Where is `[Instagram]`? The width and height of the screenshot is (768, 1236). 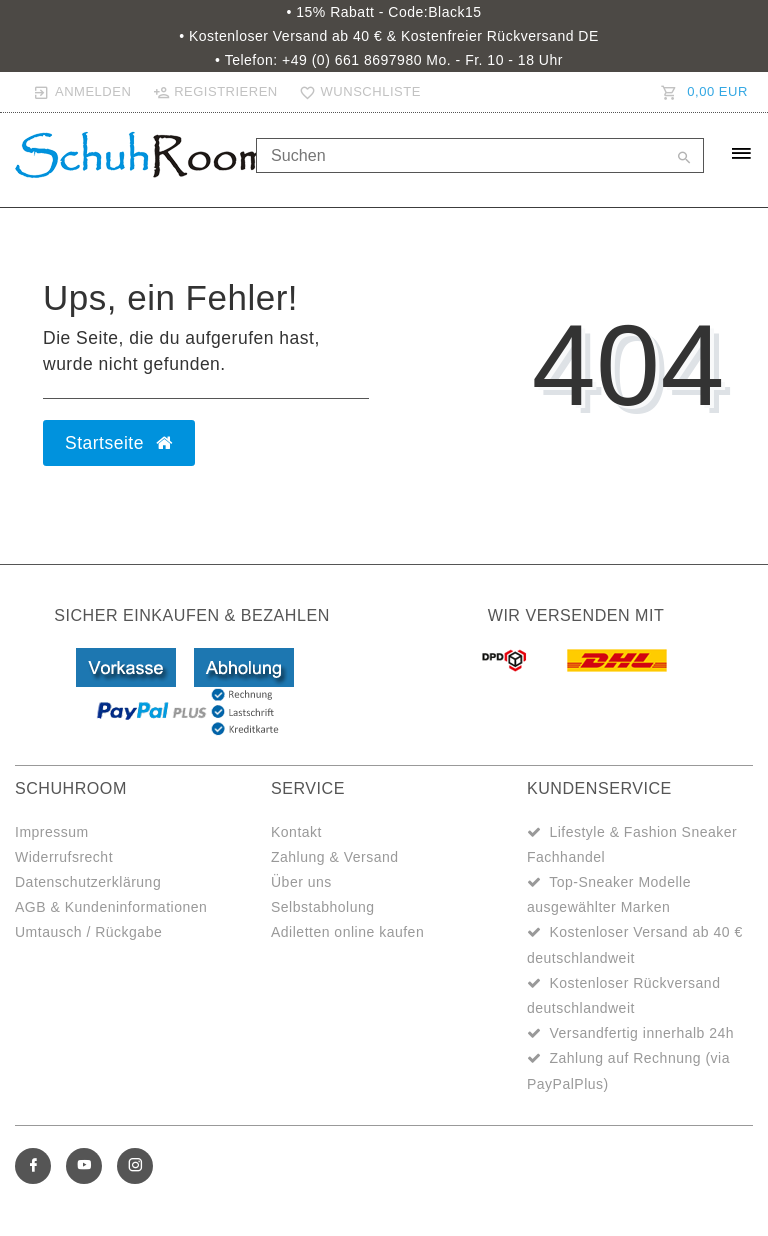
[Instagram] is located at coordinates (135, 1166).